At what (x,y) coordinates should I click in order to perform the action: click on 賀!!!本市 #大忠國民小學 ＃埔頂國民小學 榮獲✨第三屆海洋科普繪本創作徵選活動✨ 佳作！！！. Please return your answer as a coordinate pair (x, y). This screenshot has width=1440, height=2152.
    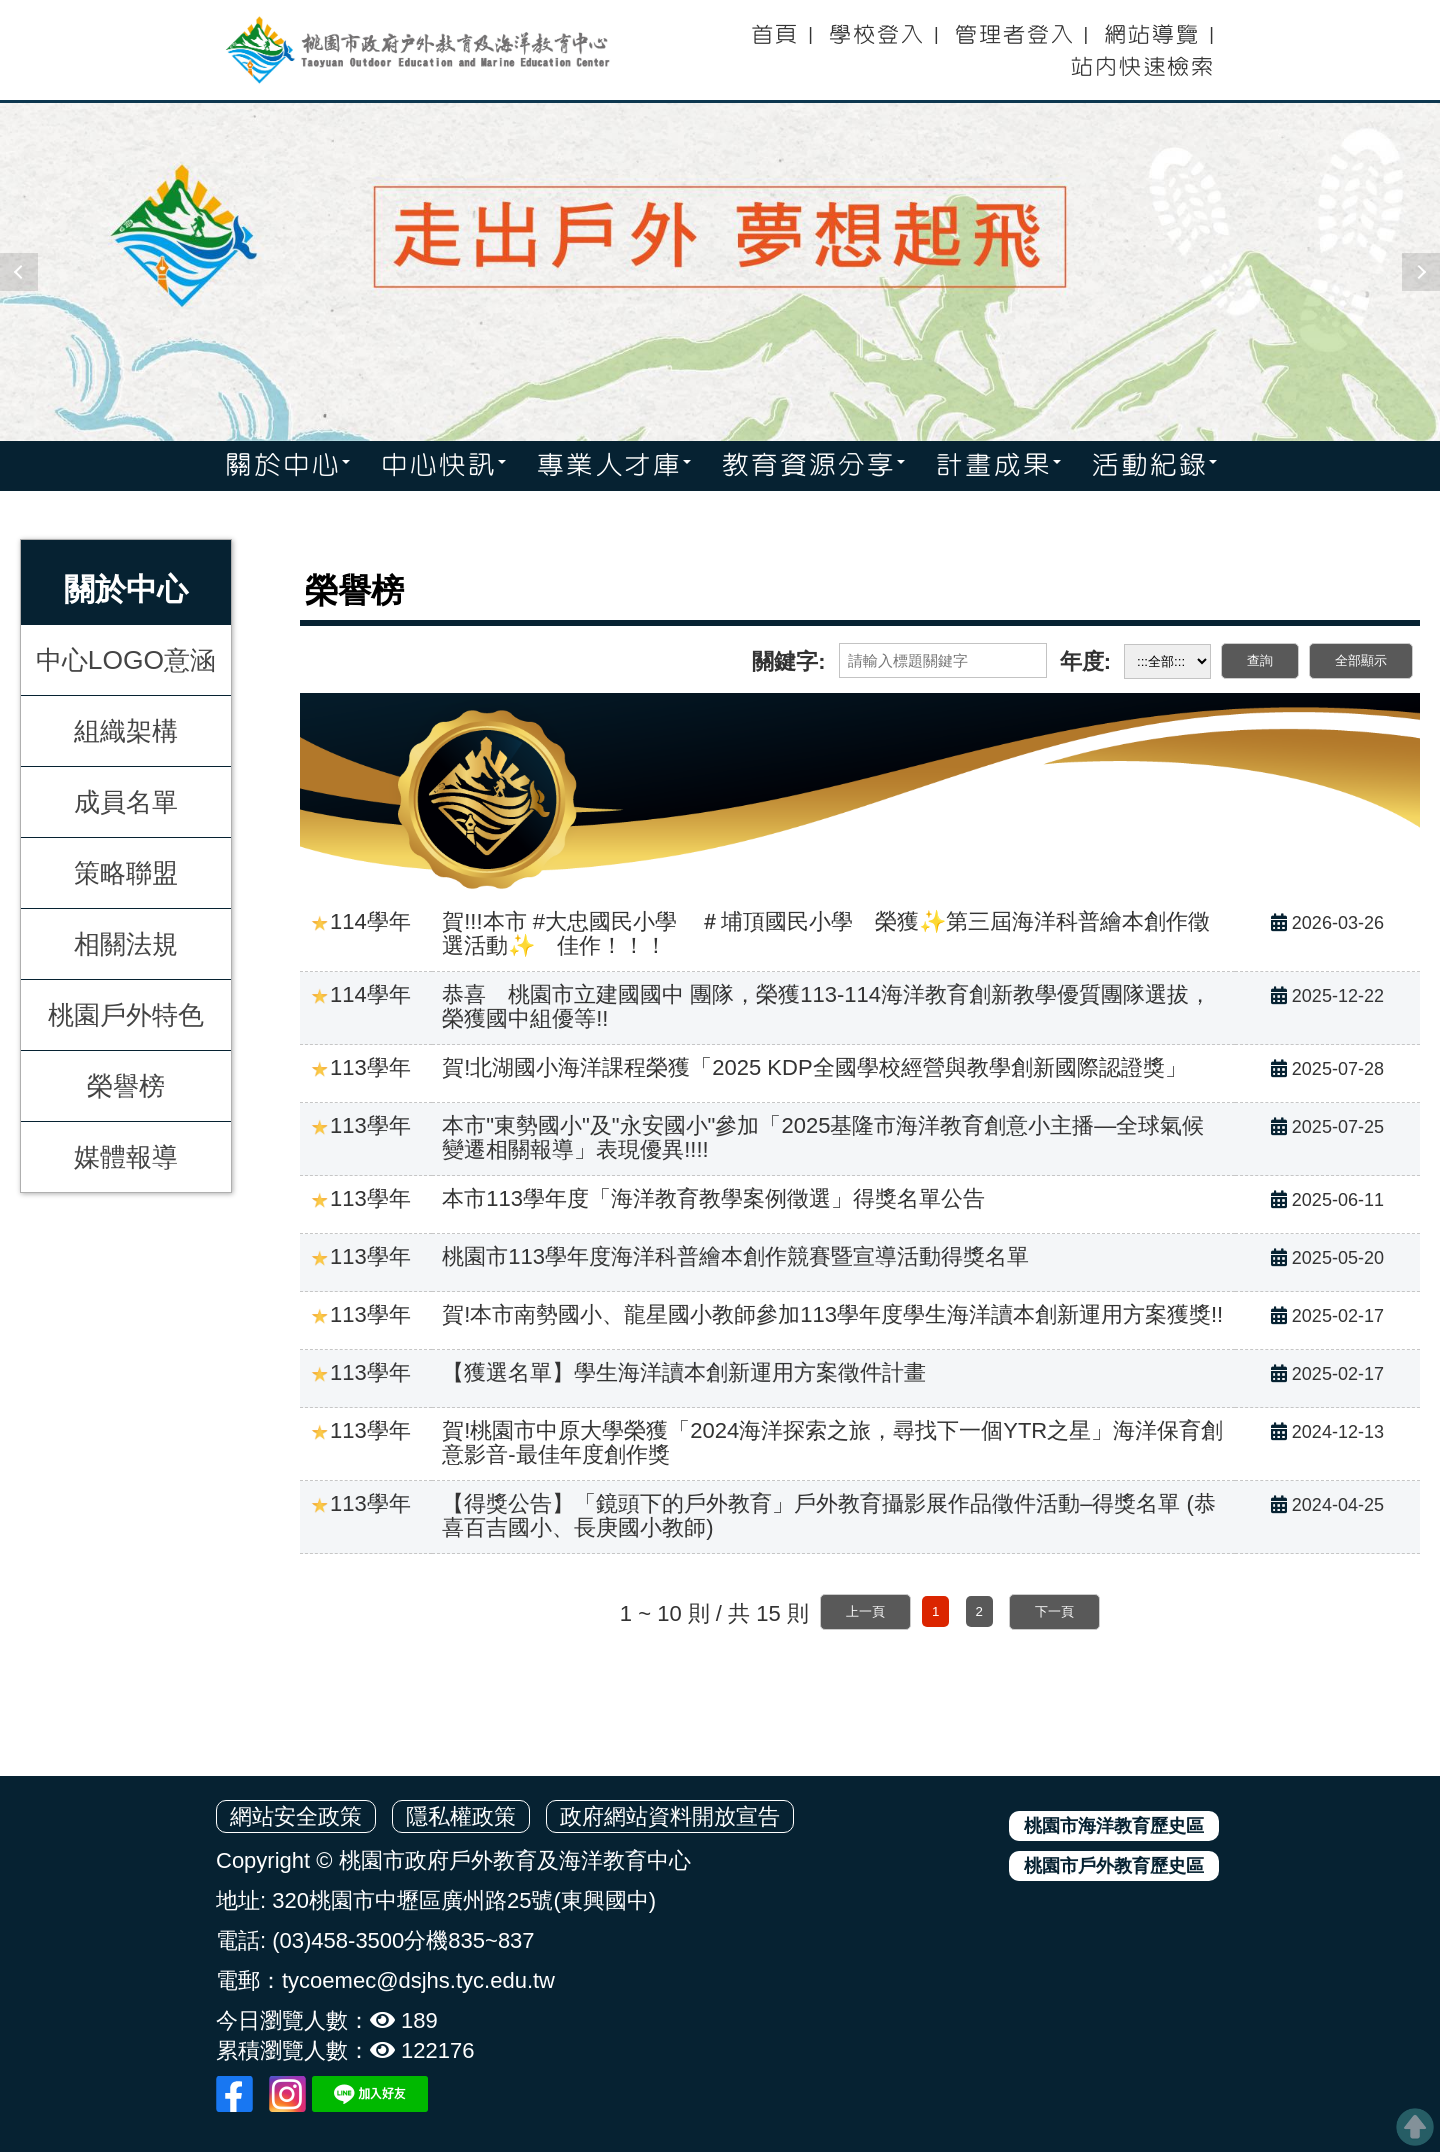
    Looking at the image, I should click on (826, 933).